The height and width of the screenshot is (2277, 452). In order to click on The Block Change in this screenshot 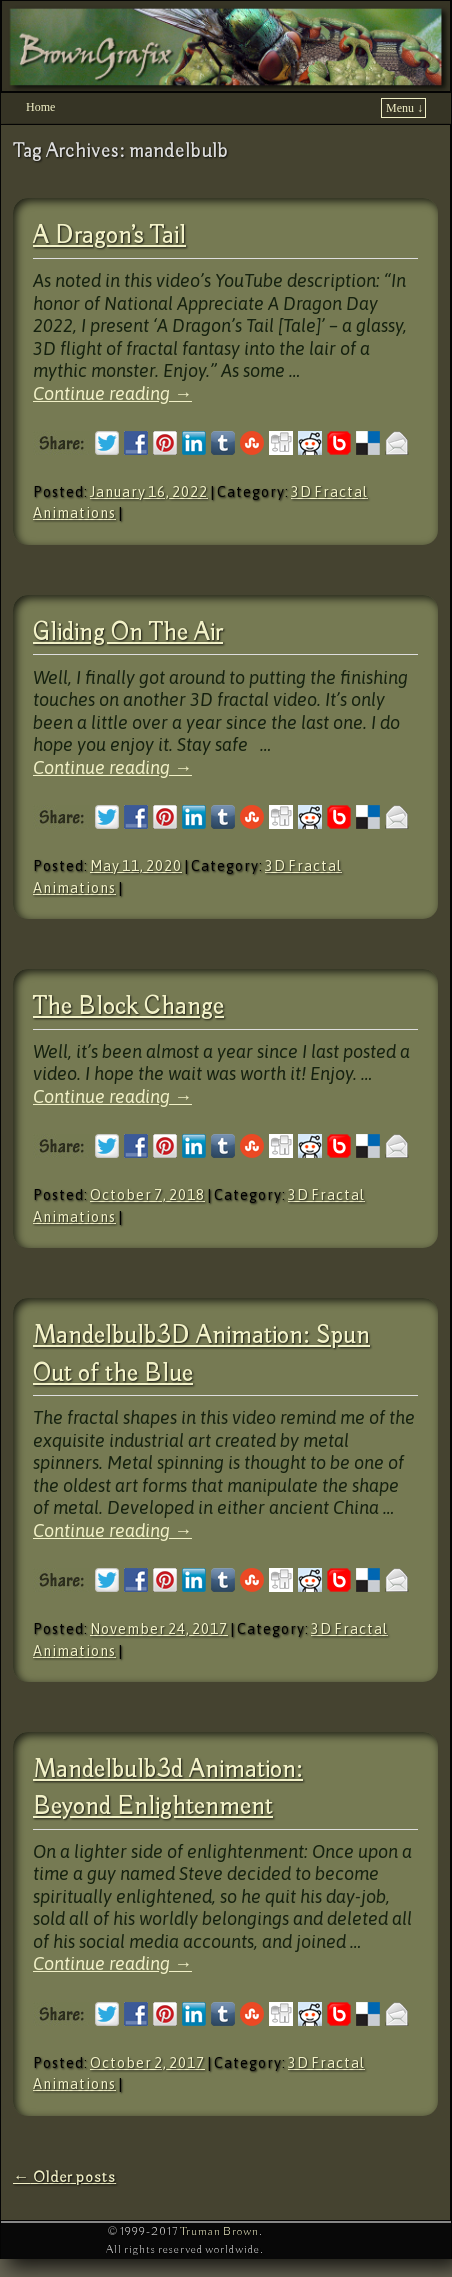, I will do `click(128, 1007)`.